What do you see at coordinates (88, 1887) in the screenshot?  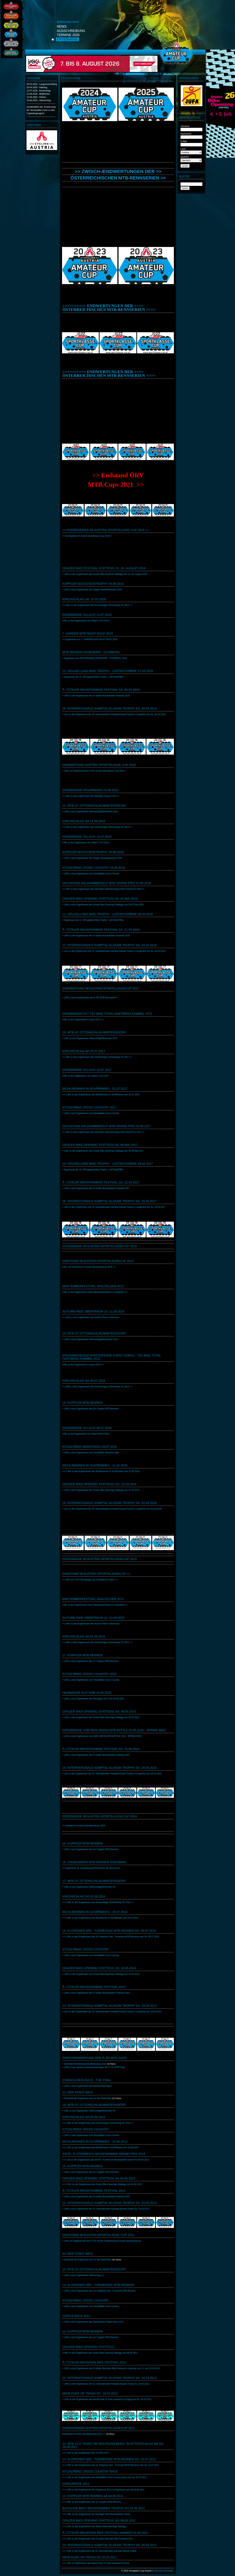 I see `> LINK zu den Ergebnissen Ottenschlag/Wintersdorf 14` at bounding box center [88, 1887].